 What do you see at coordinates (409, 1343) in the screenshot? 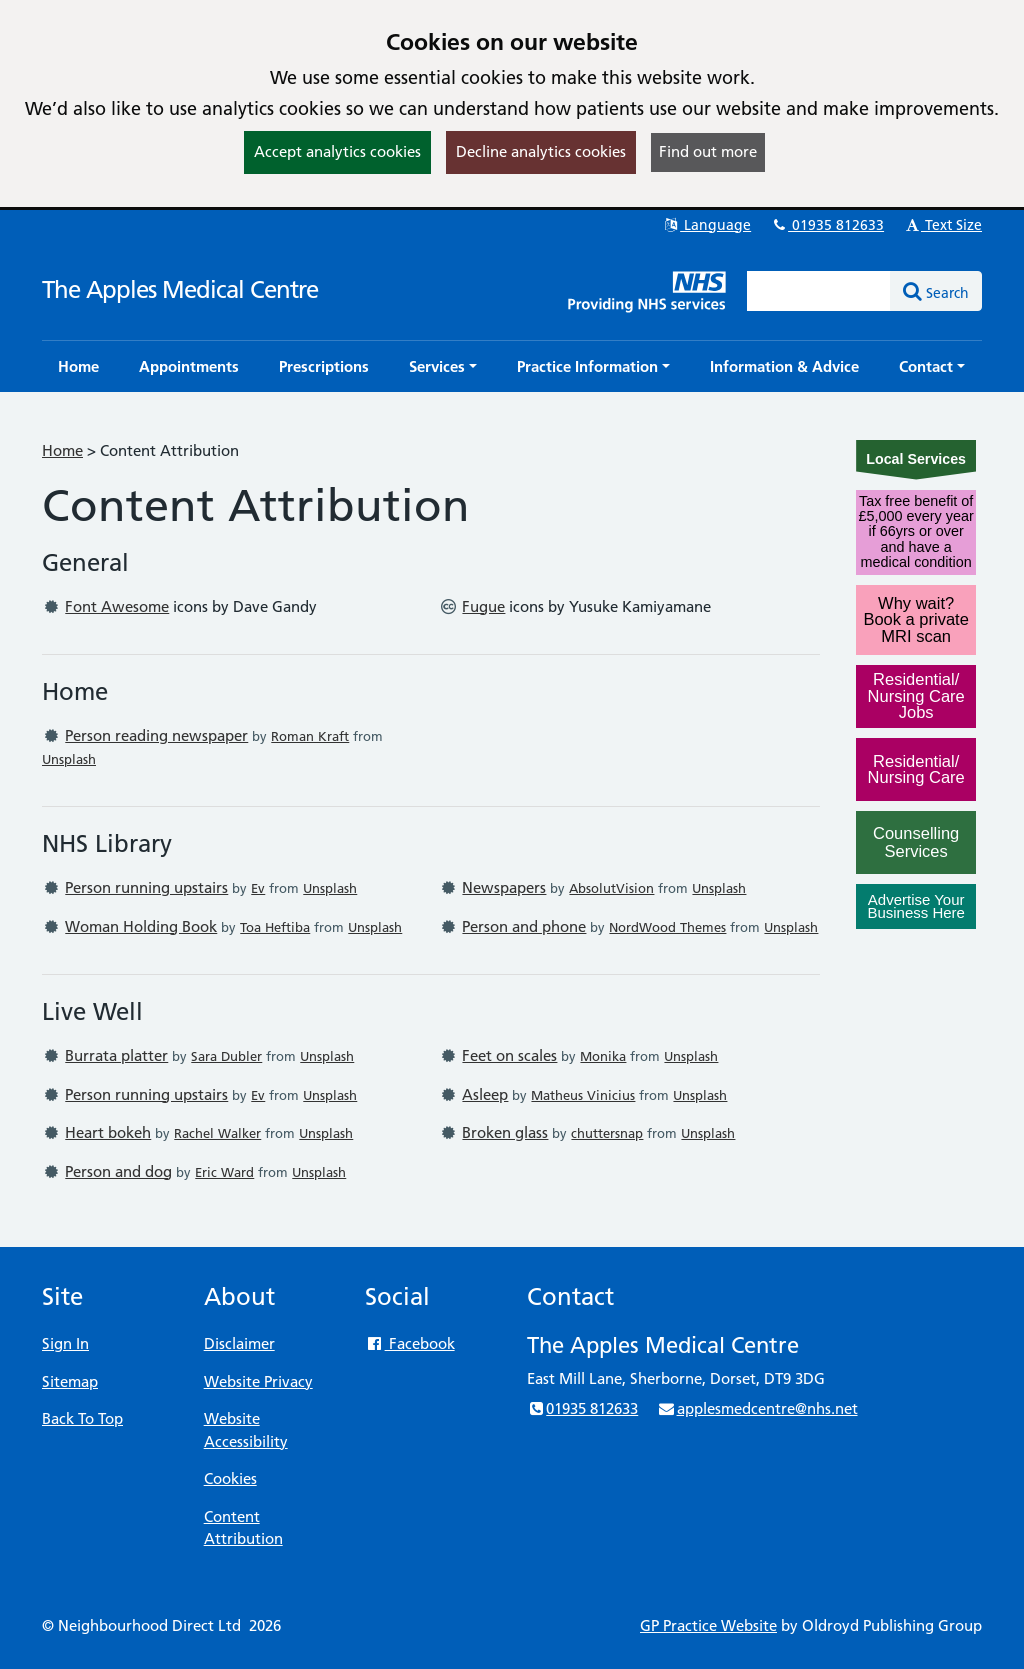
I see `Facebook` at bounding box center [409, 1343].